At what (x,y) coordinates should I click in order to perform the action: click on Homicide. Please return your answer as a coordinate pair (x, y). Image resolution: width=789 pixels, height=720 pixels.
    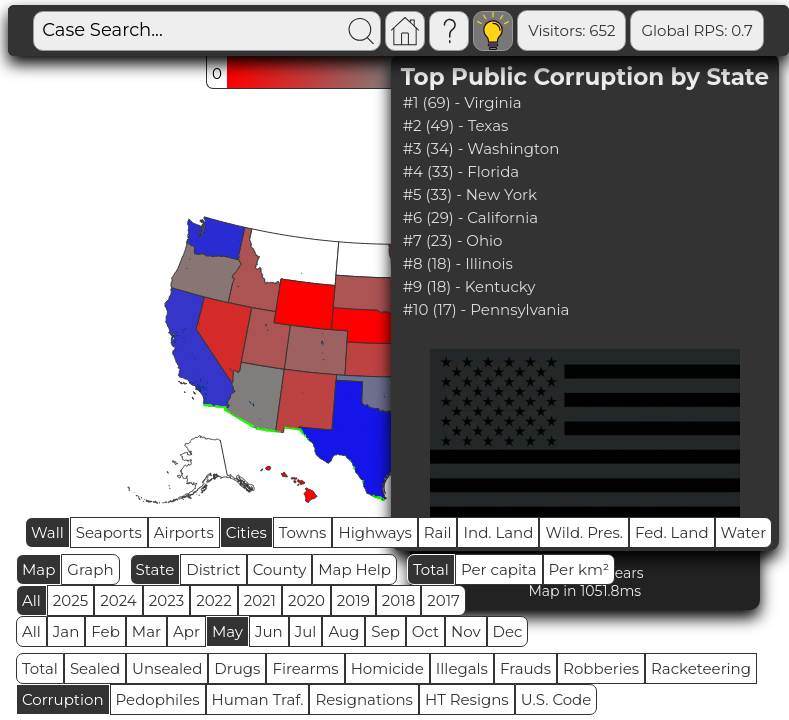
    Looking at the image, I should click on (387, 668).